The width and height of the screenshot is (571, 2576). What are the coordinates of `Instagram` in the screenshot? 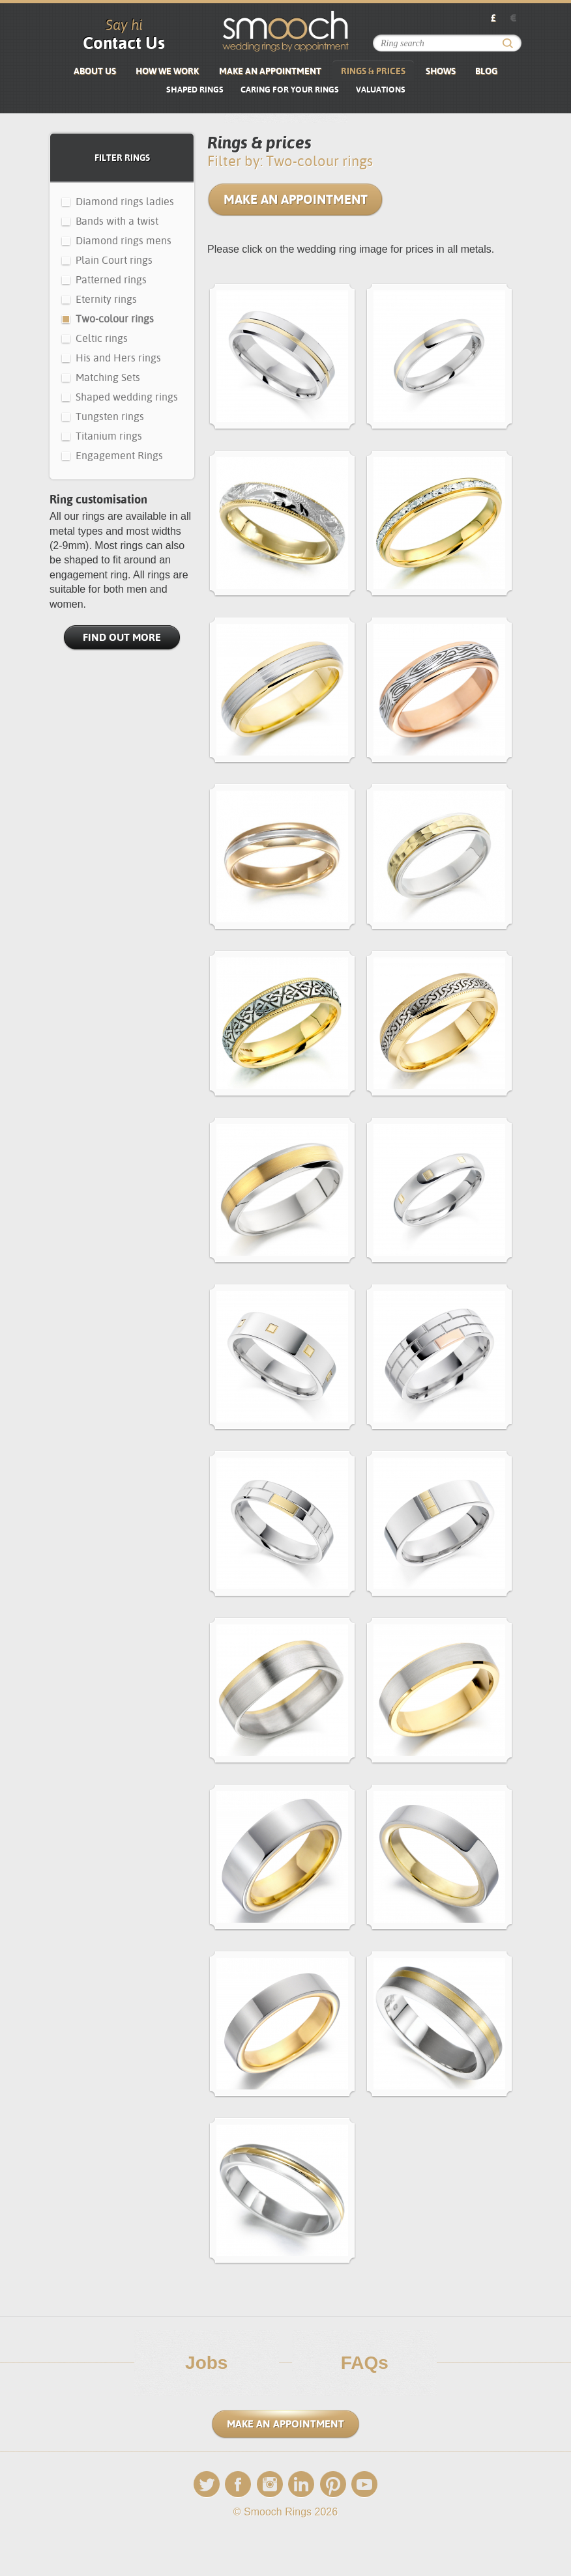 It's located at (270, 2484).